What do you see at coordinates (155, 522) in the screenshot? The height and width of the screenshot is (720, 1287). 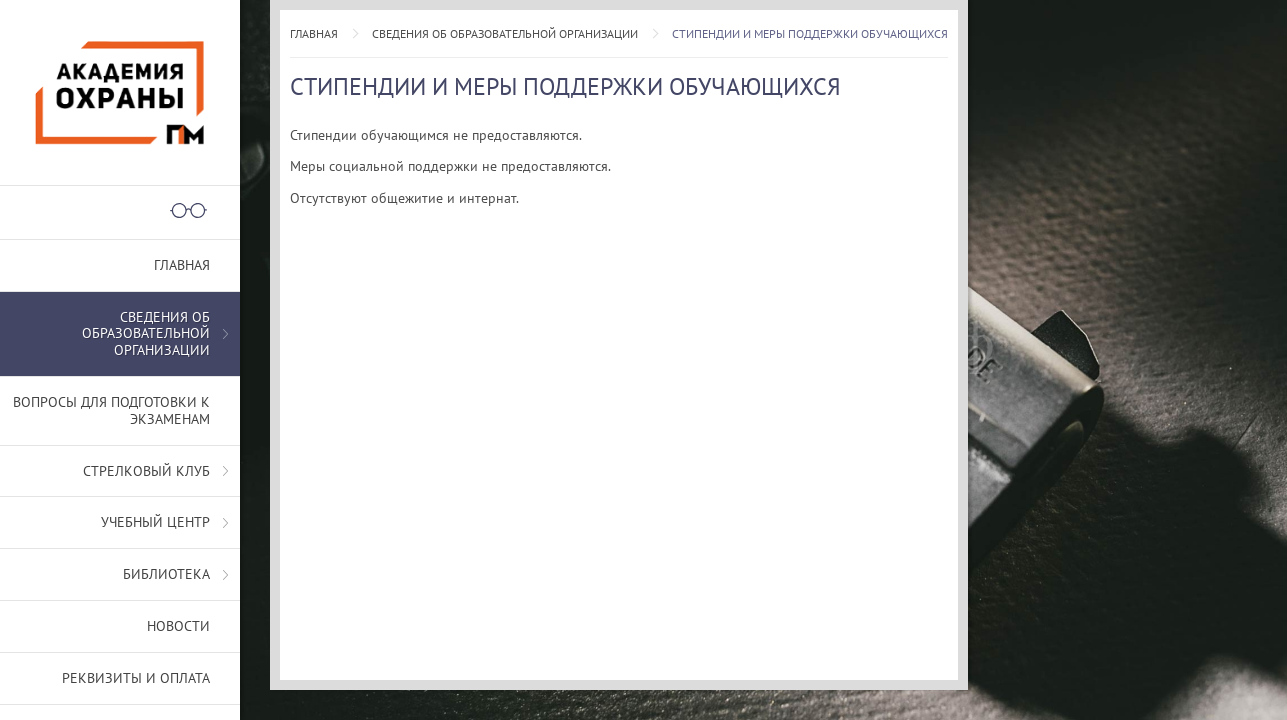 I see `Учебный центр` at bounding box center [155, 522].